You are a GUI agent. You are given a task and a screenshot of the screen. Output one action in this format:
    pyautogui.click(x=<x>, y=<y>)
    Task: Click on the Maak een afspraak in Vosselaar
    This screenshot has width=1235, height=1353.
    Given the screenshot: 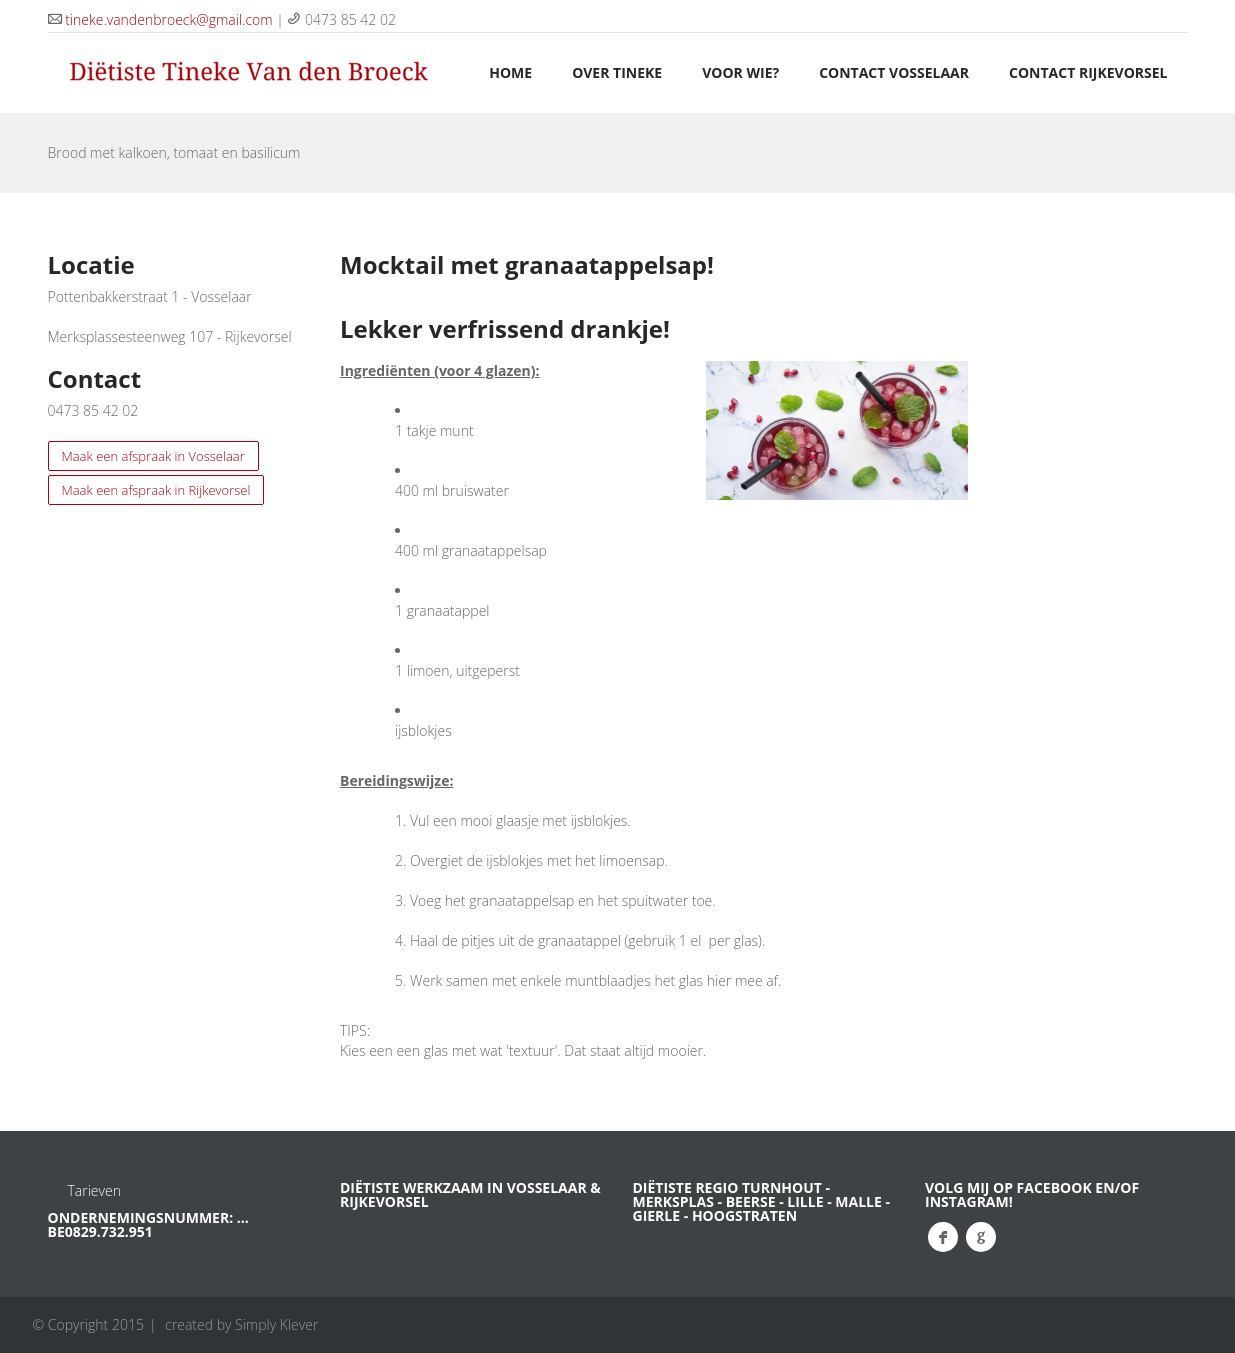 What is the action you would take?
    pyautogui.click(x=153, y=456)
    